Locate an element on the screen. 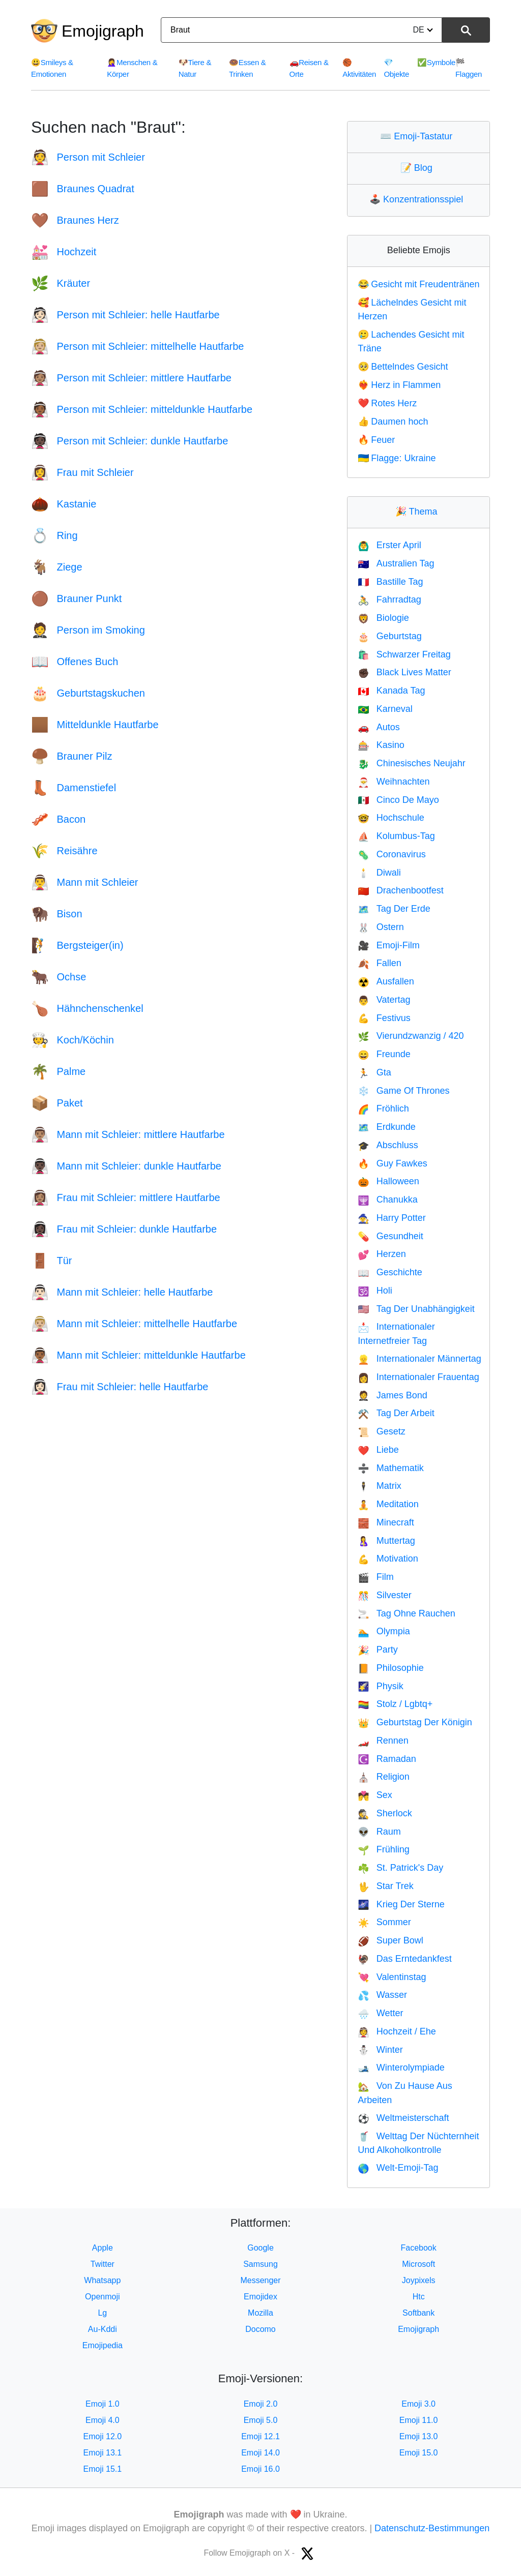 This screenshot has width=521, height=2576. Religion is located at coordinates (383, 1777).